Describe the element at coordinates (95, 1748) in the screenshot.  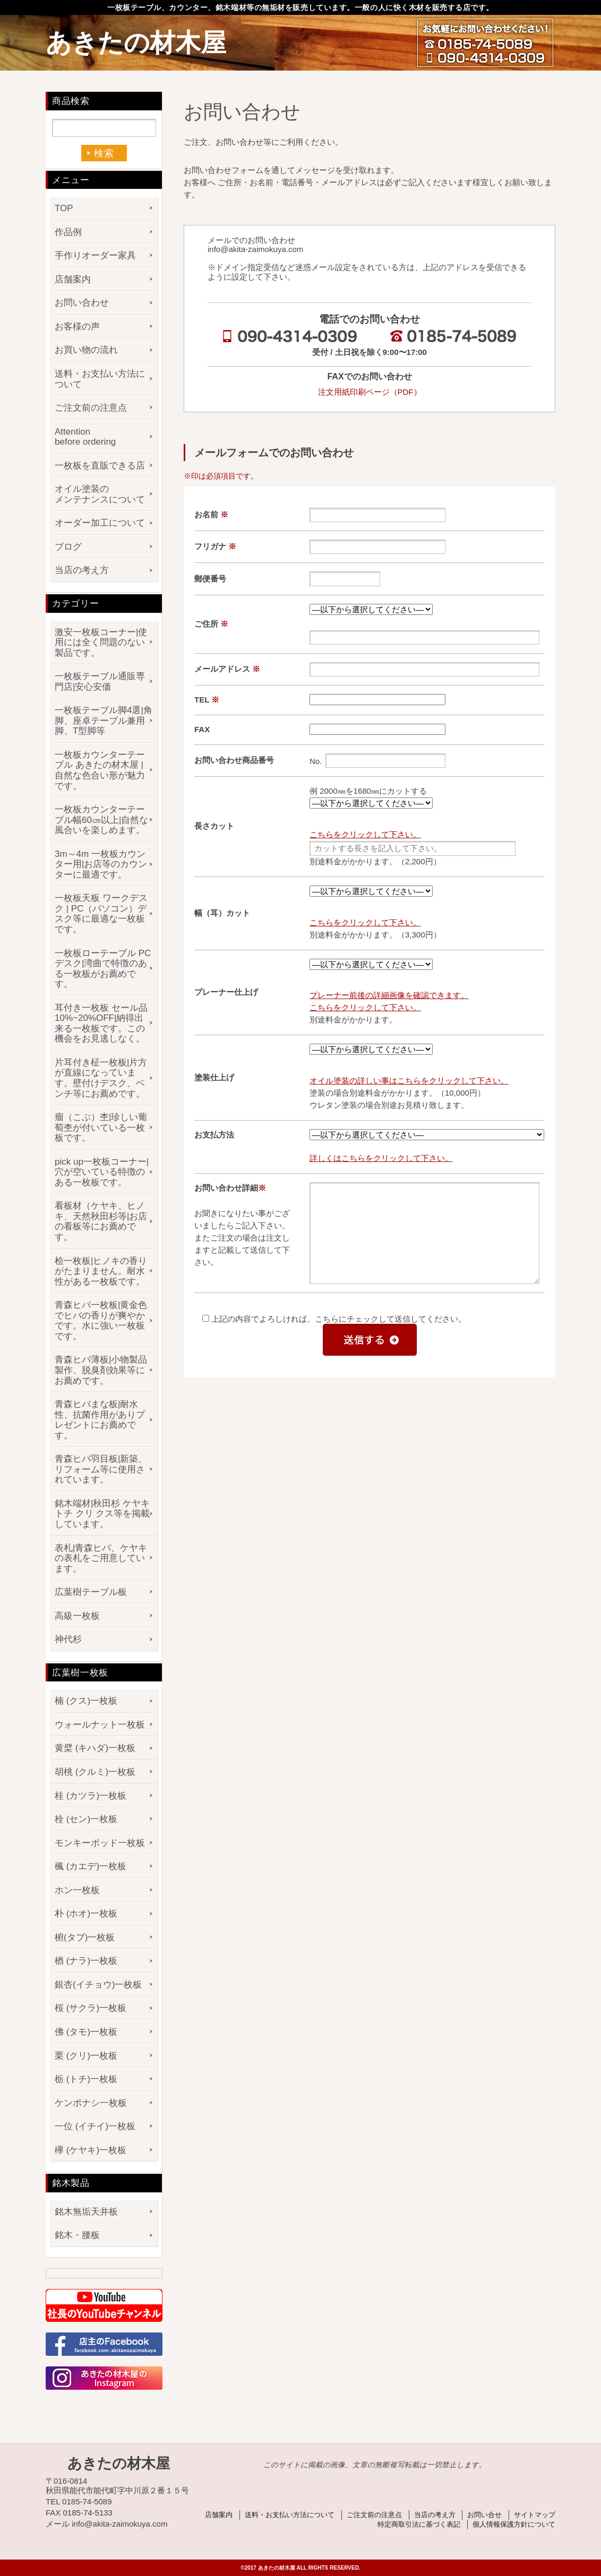
I see `黄檗 (キハダ)一枚板` at that location.